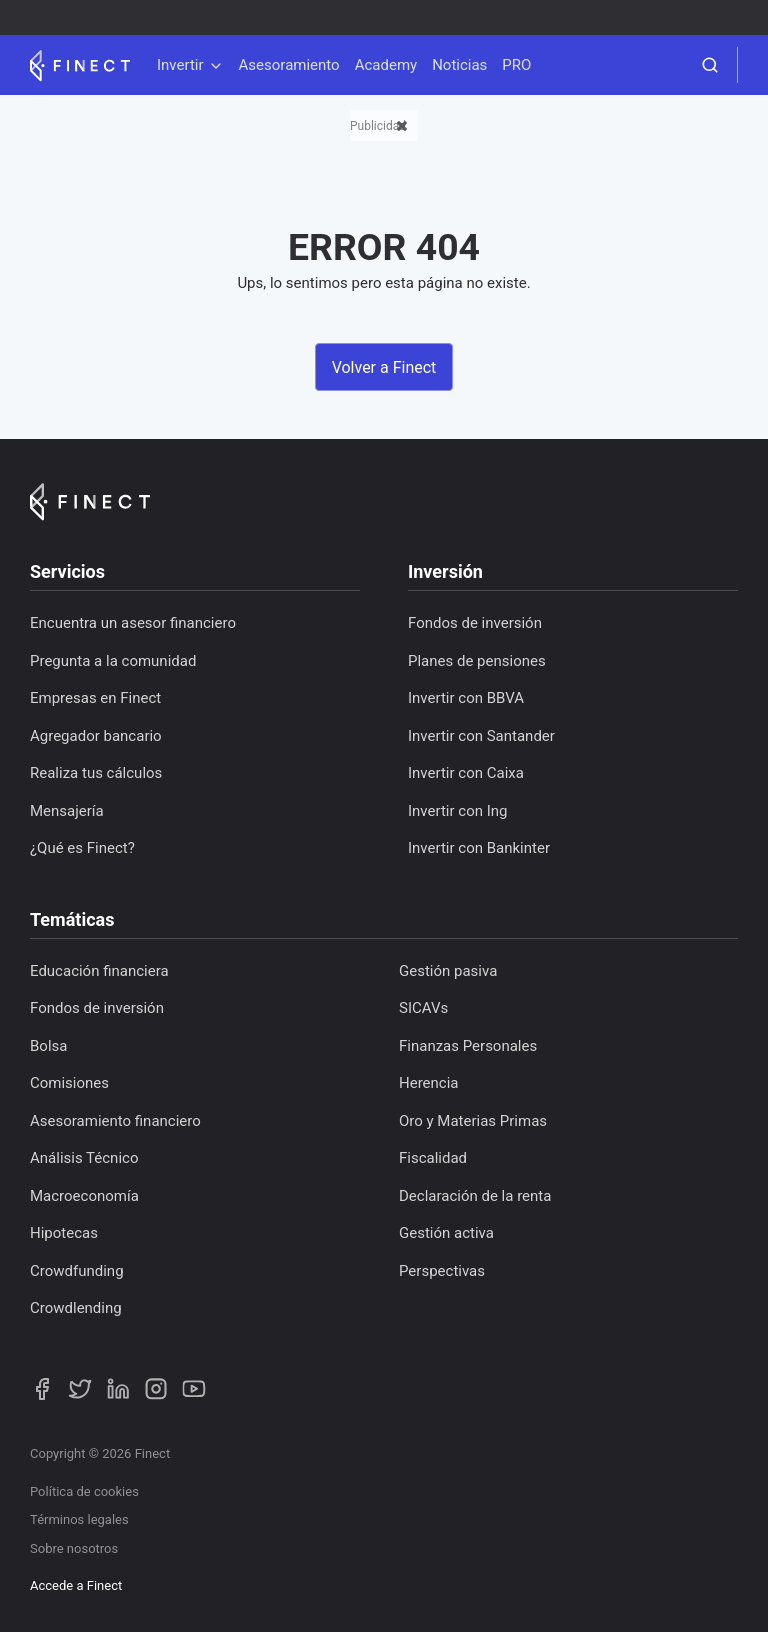 The image size is (768, 1632). Describe the element at coordinates (48, 1046) in the screenshot. I see `Bolsa` at that location.